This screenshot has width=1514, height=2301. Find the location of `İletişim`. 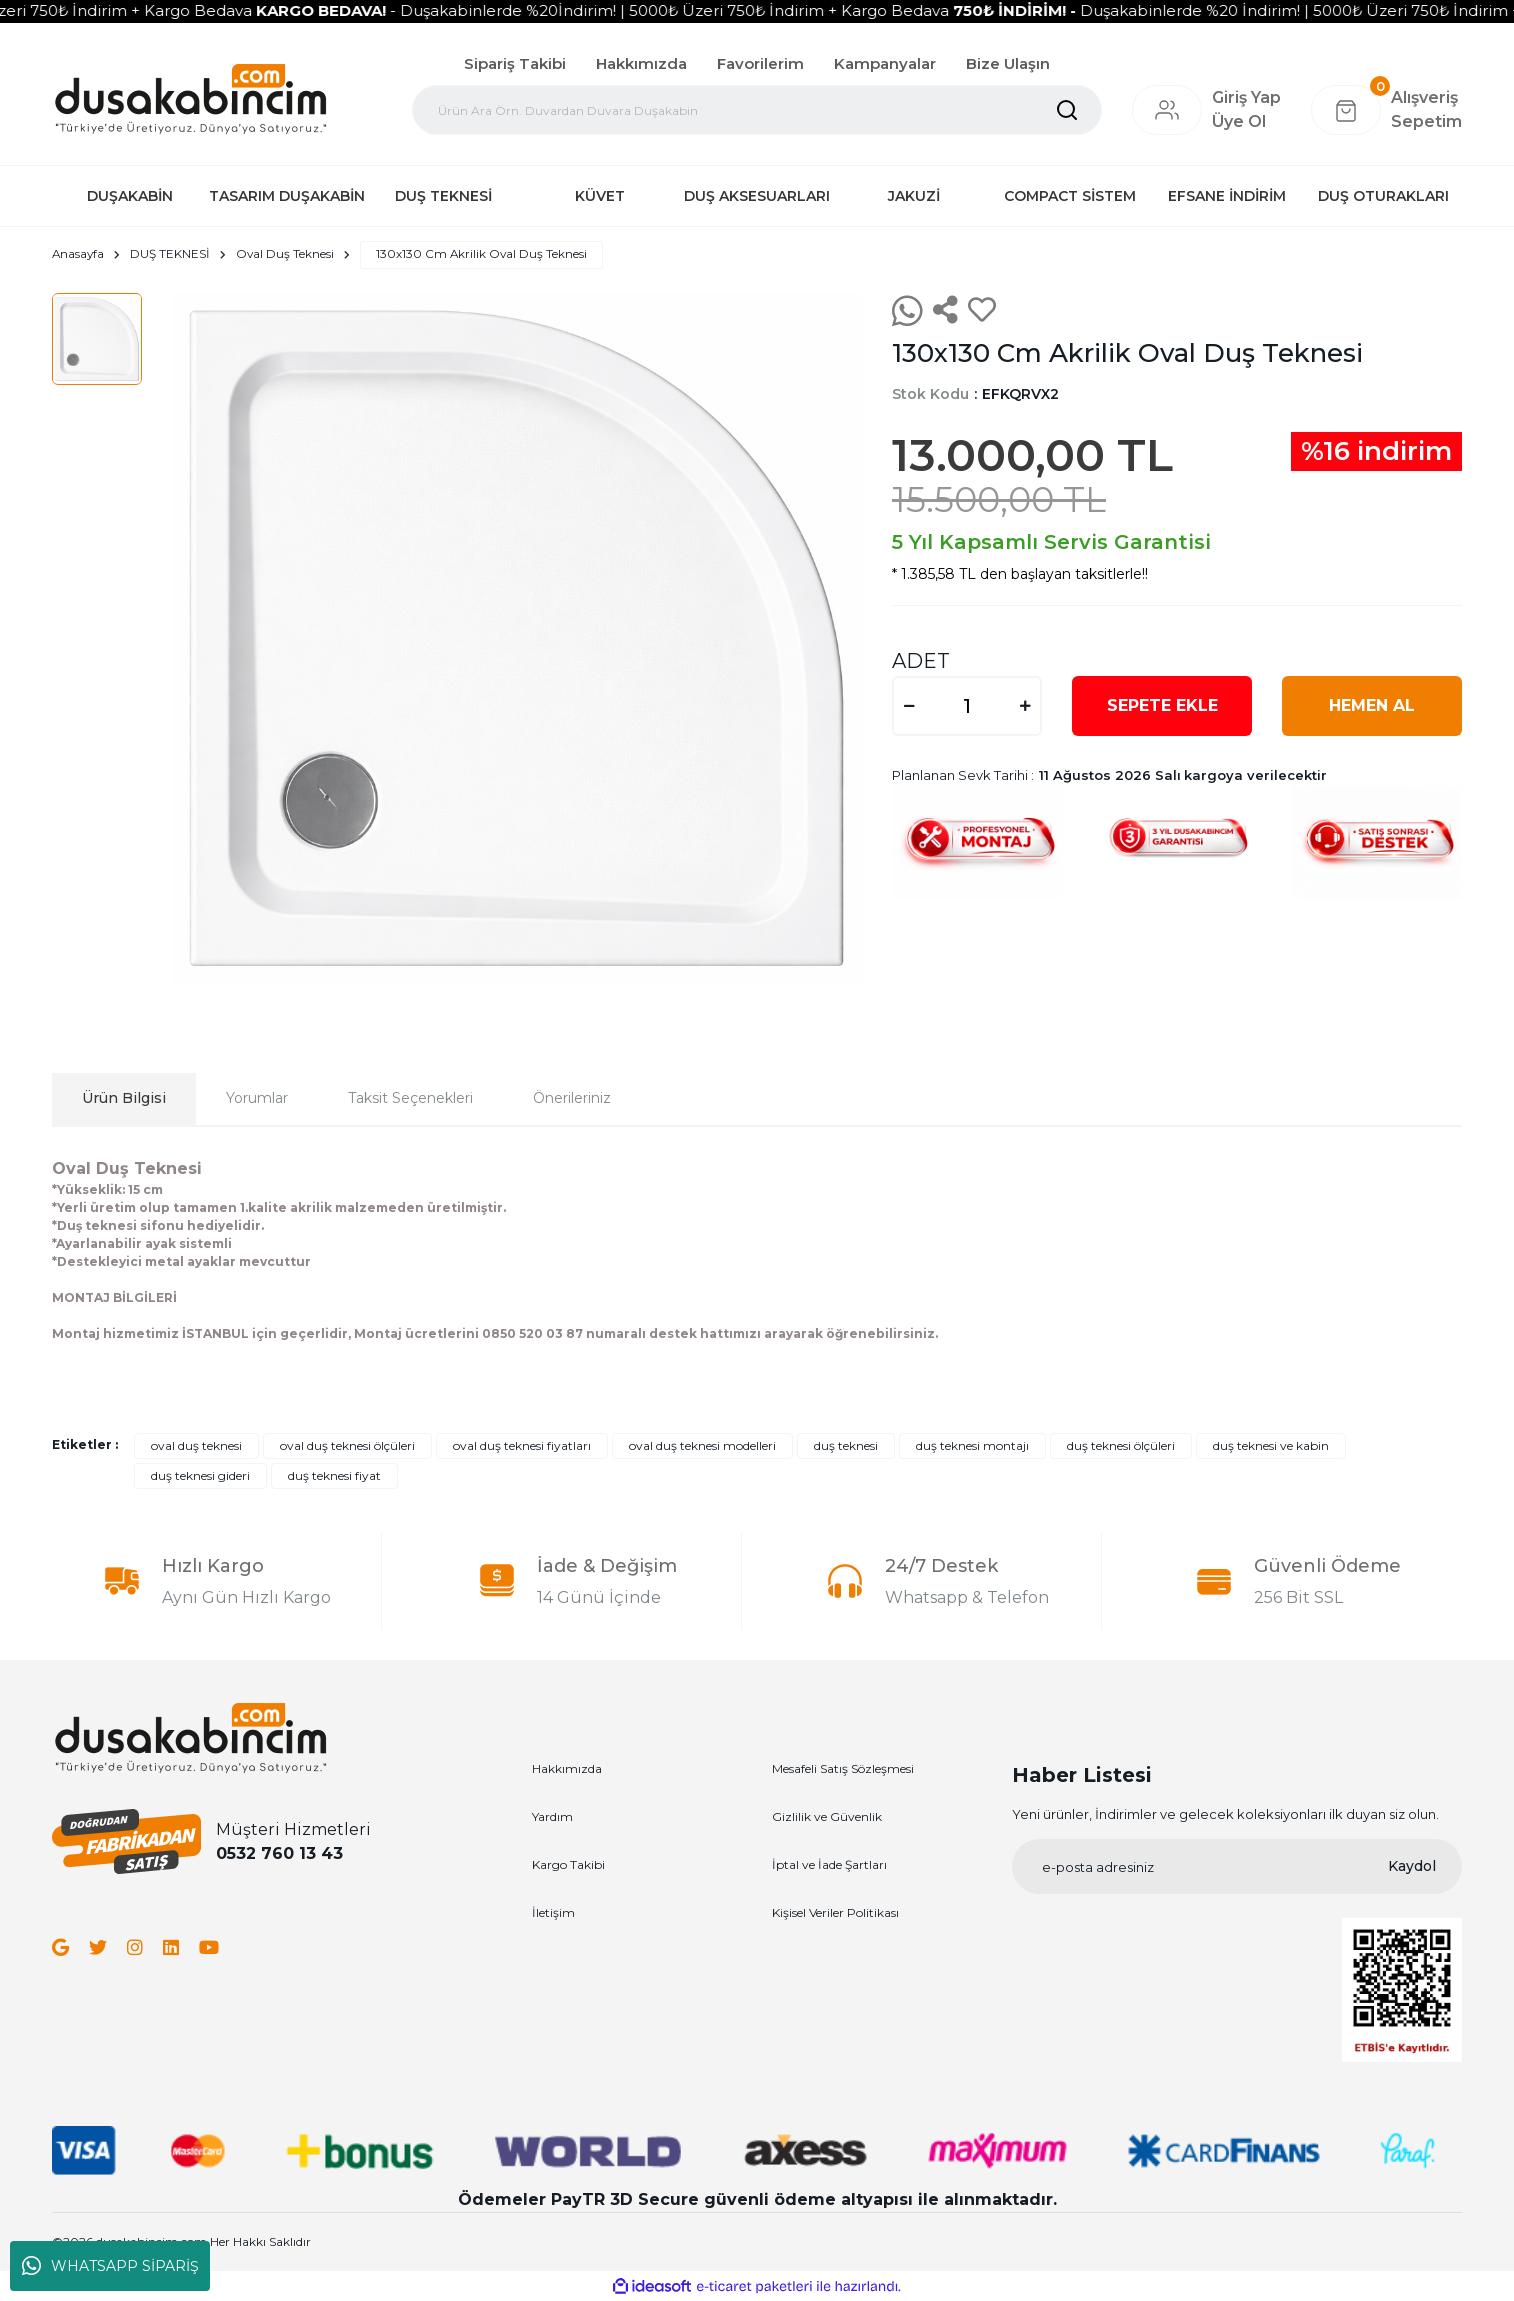

İletişim is located at coordinates (553, 1912).